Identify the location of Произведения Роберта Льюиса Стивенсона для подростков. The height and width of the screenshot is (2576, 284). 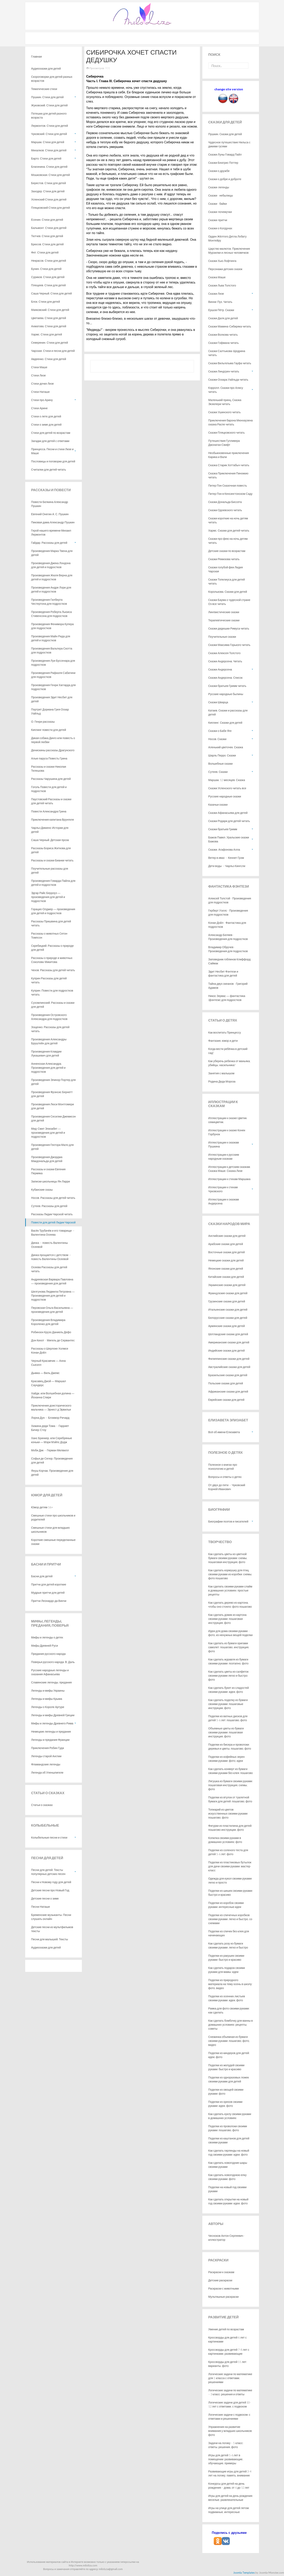
(51, 614).